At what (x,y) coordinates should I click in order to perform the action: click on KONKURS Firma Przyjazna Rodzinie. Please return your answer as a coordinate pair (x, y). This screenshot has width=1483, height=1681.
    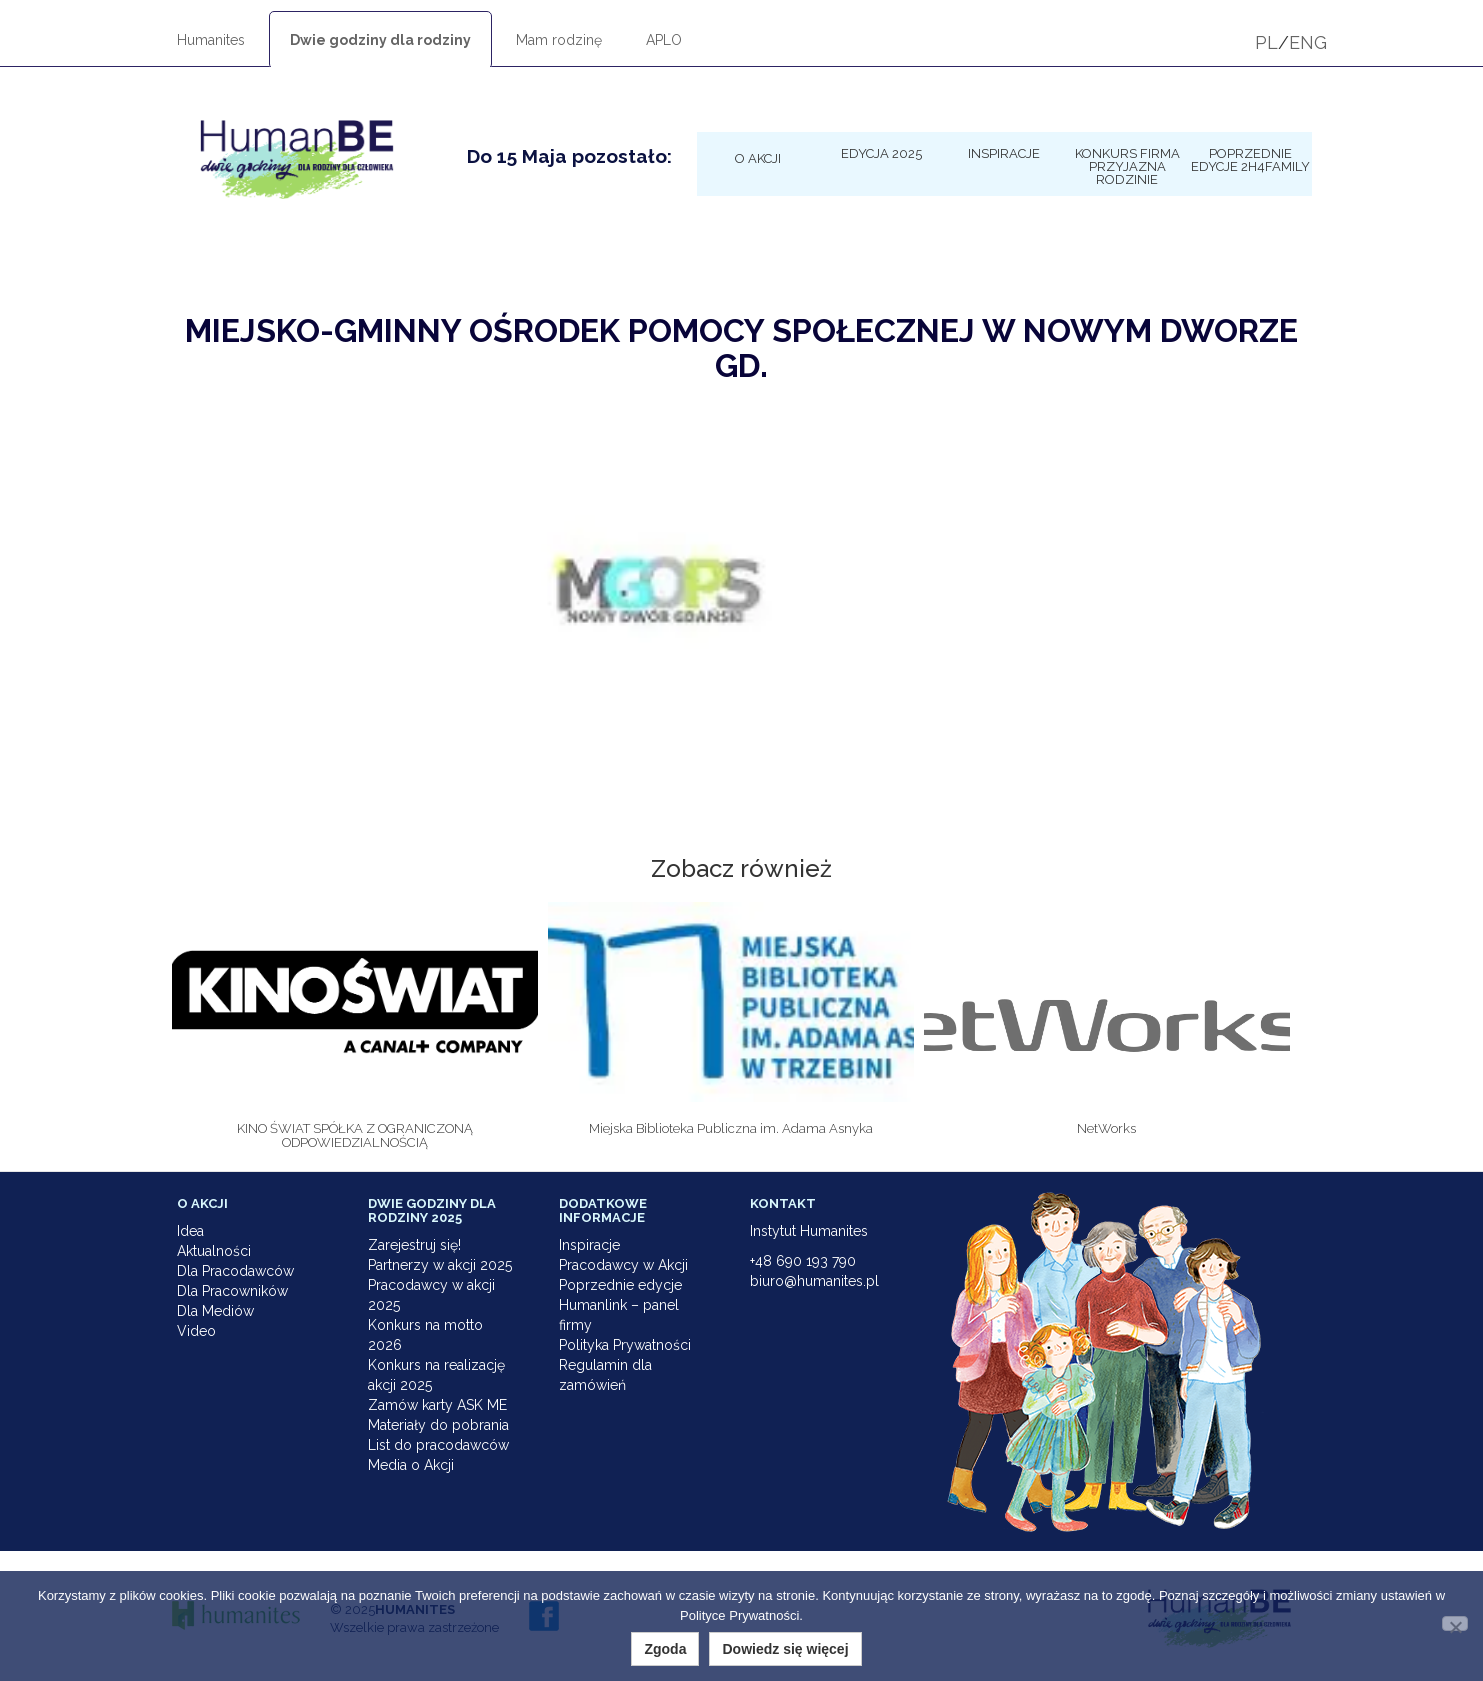
    Looking at the image, I should click on (1127, 166).